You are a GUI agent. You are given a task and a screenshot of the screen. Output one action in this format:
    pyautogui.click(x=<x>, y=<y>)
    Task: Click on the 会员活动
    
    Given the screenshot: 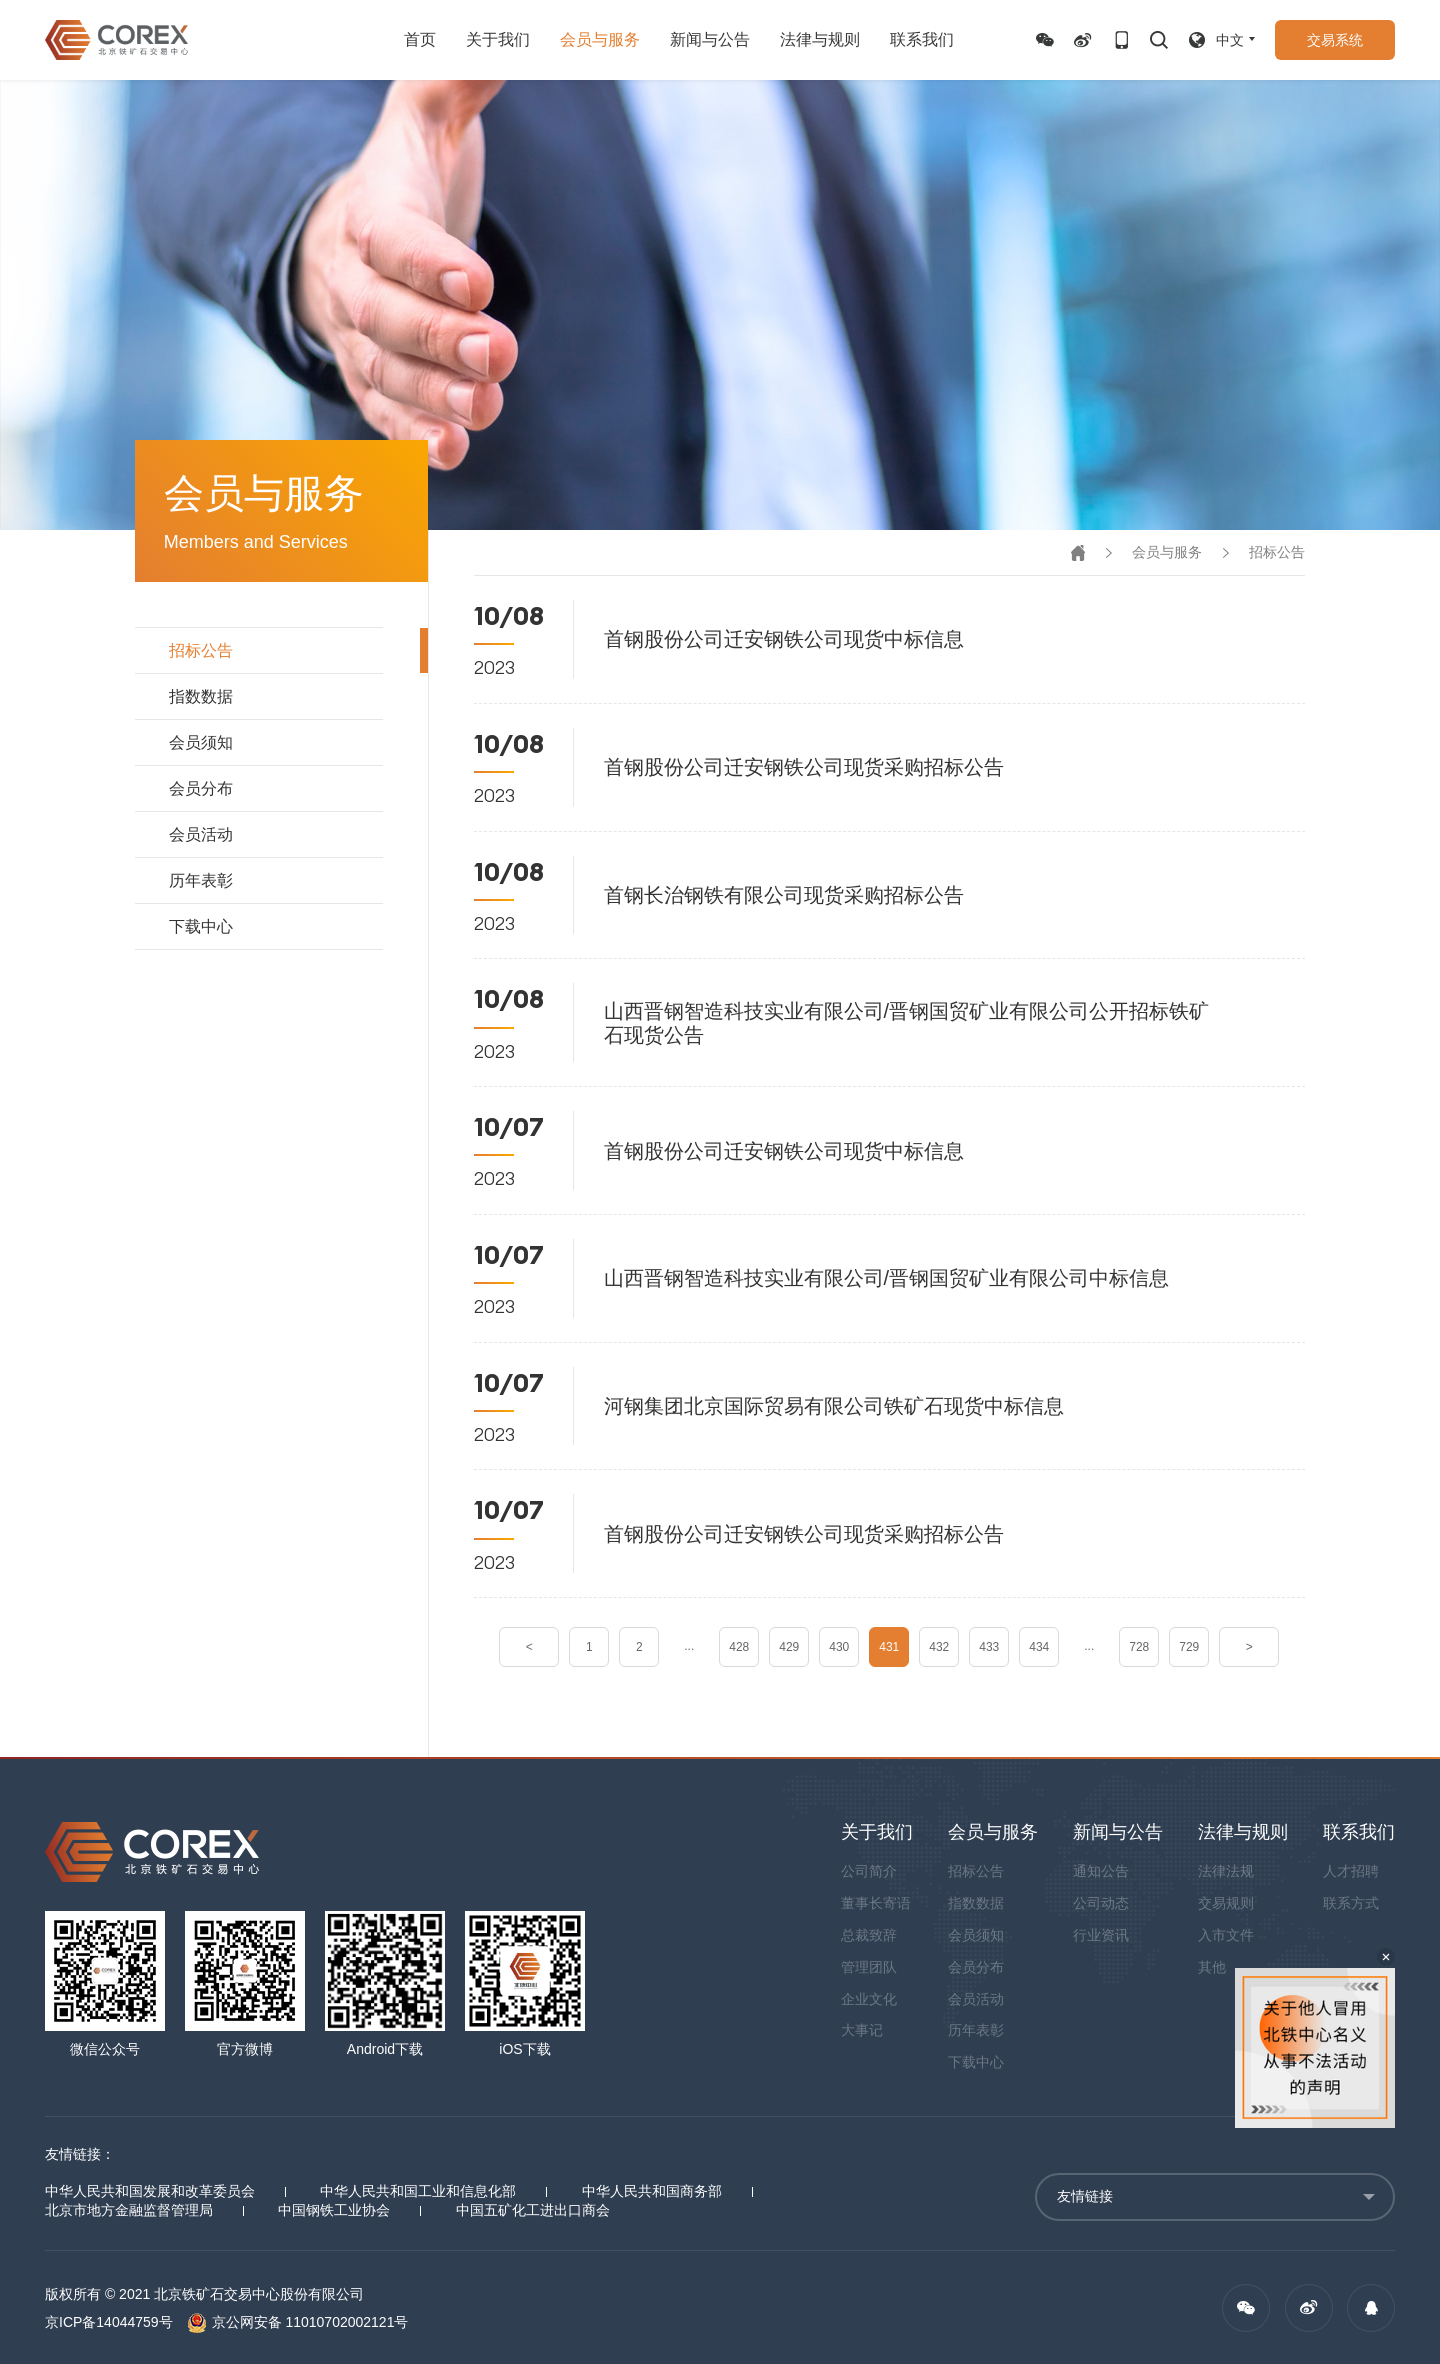 What is the action you would take?
    pyautogui.click(x=201, y=834)
    